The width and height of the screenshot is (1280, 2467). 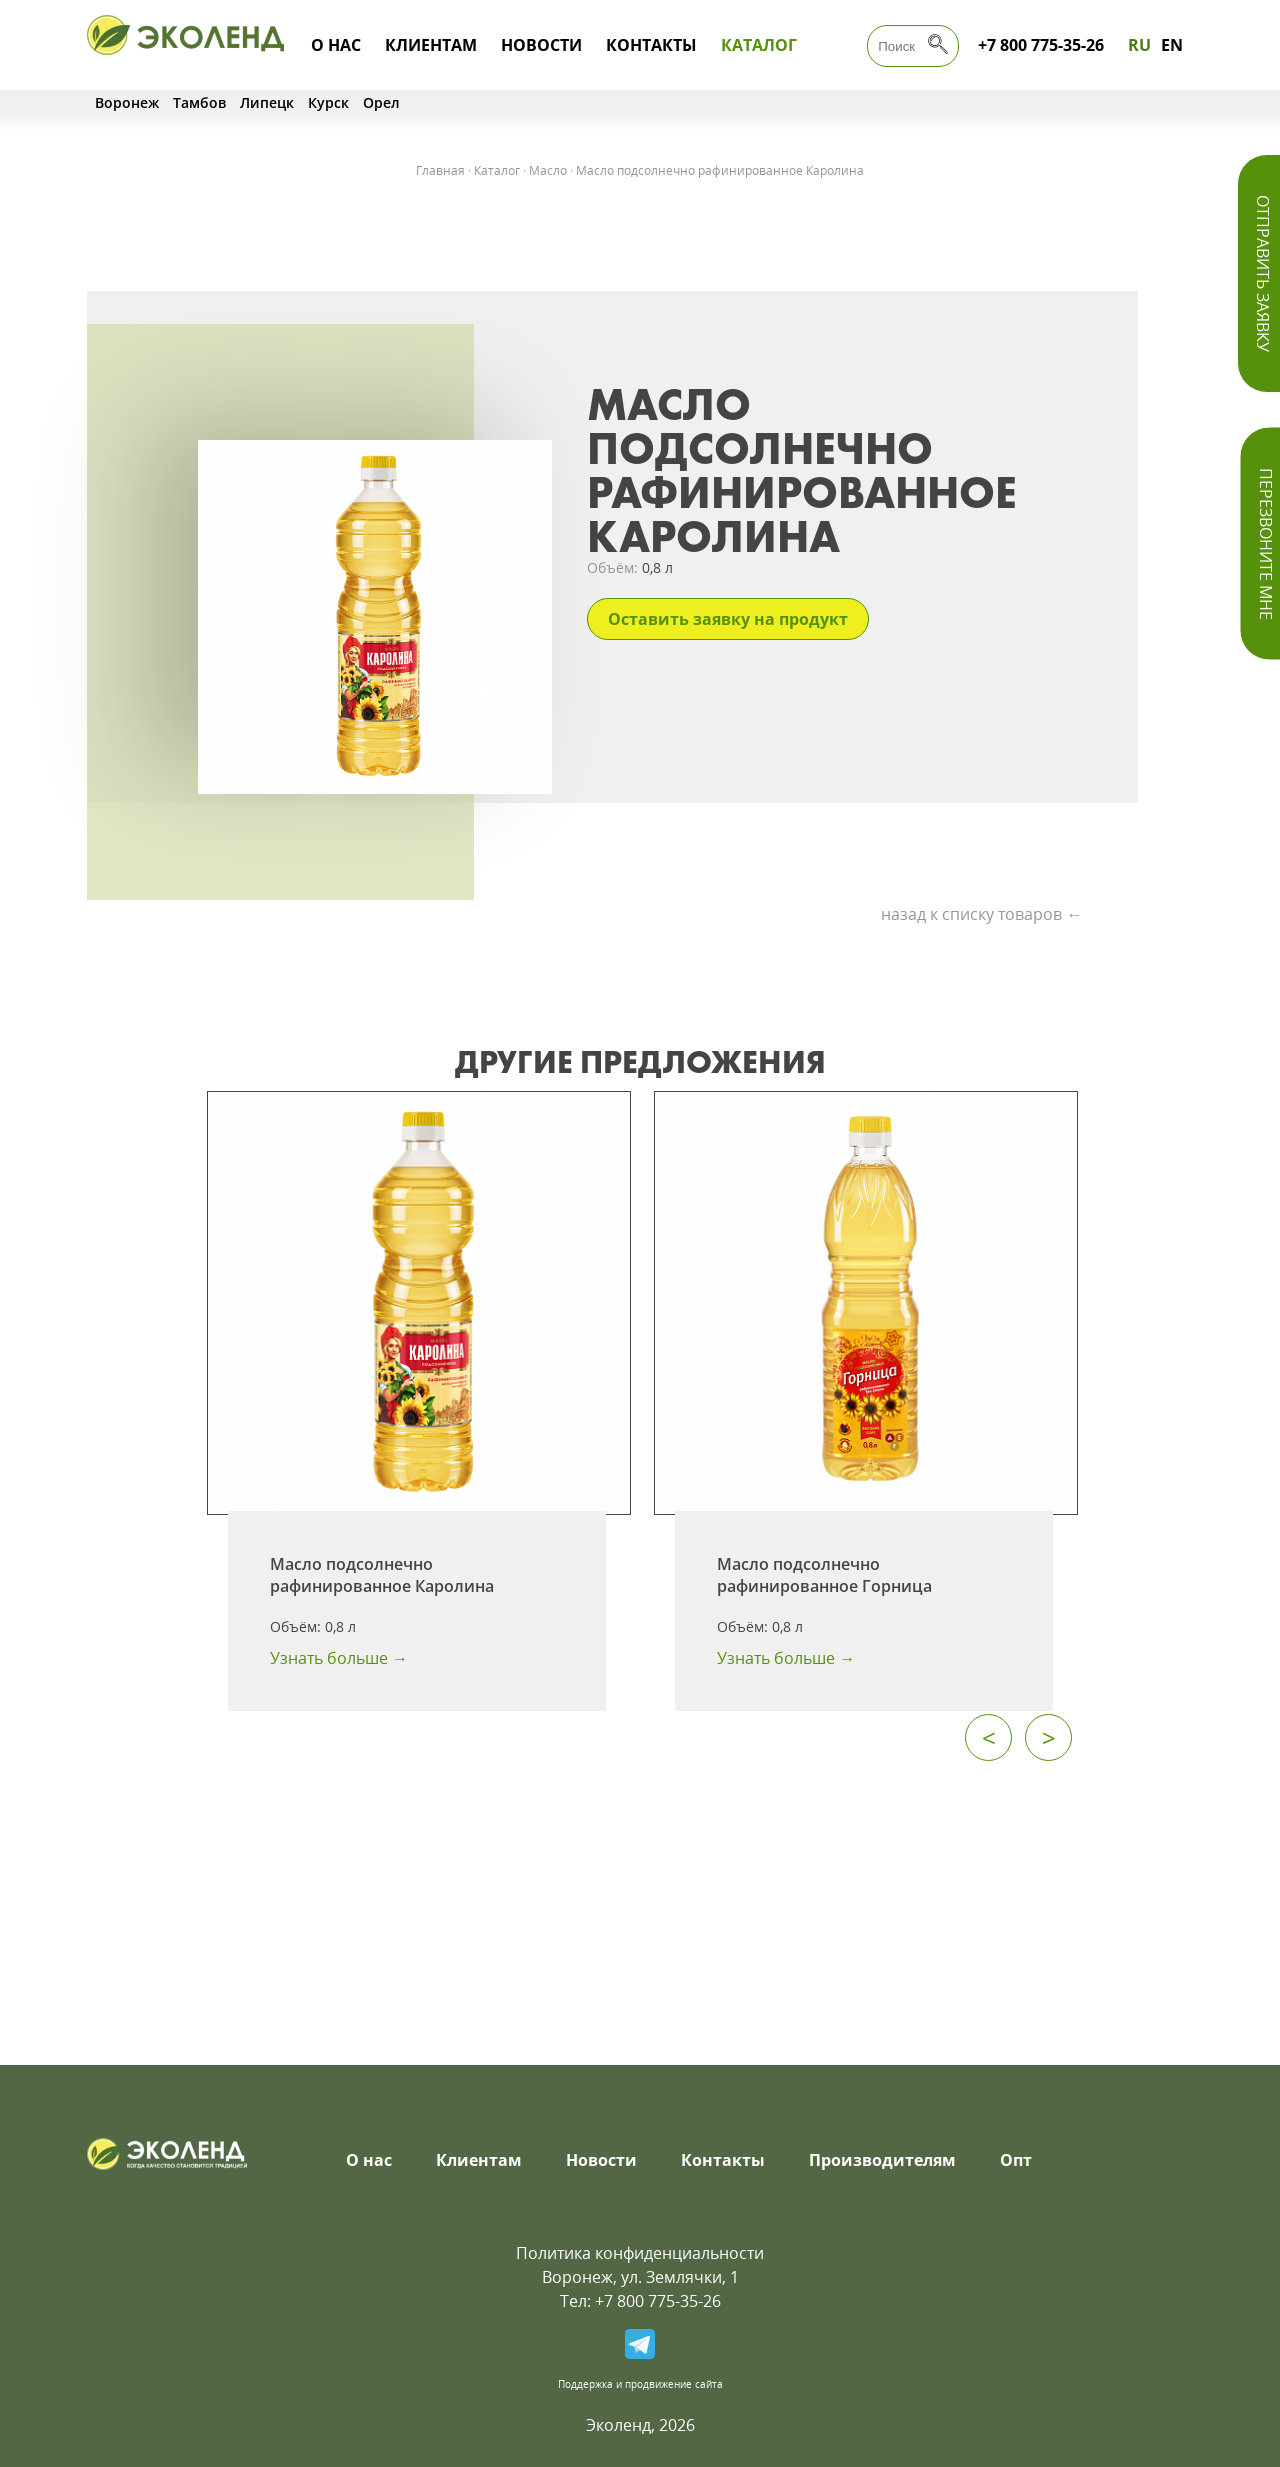 What do you see at coordinates (728, 619) in the screenshot?
I see `Оставить заявку на продукт` at bounding box center [728, 619].